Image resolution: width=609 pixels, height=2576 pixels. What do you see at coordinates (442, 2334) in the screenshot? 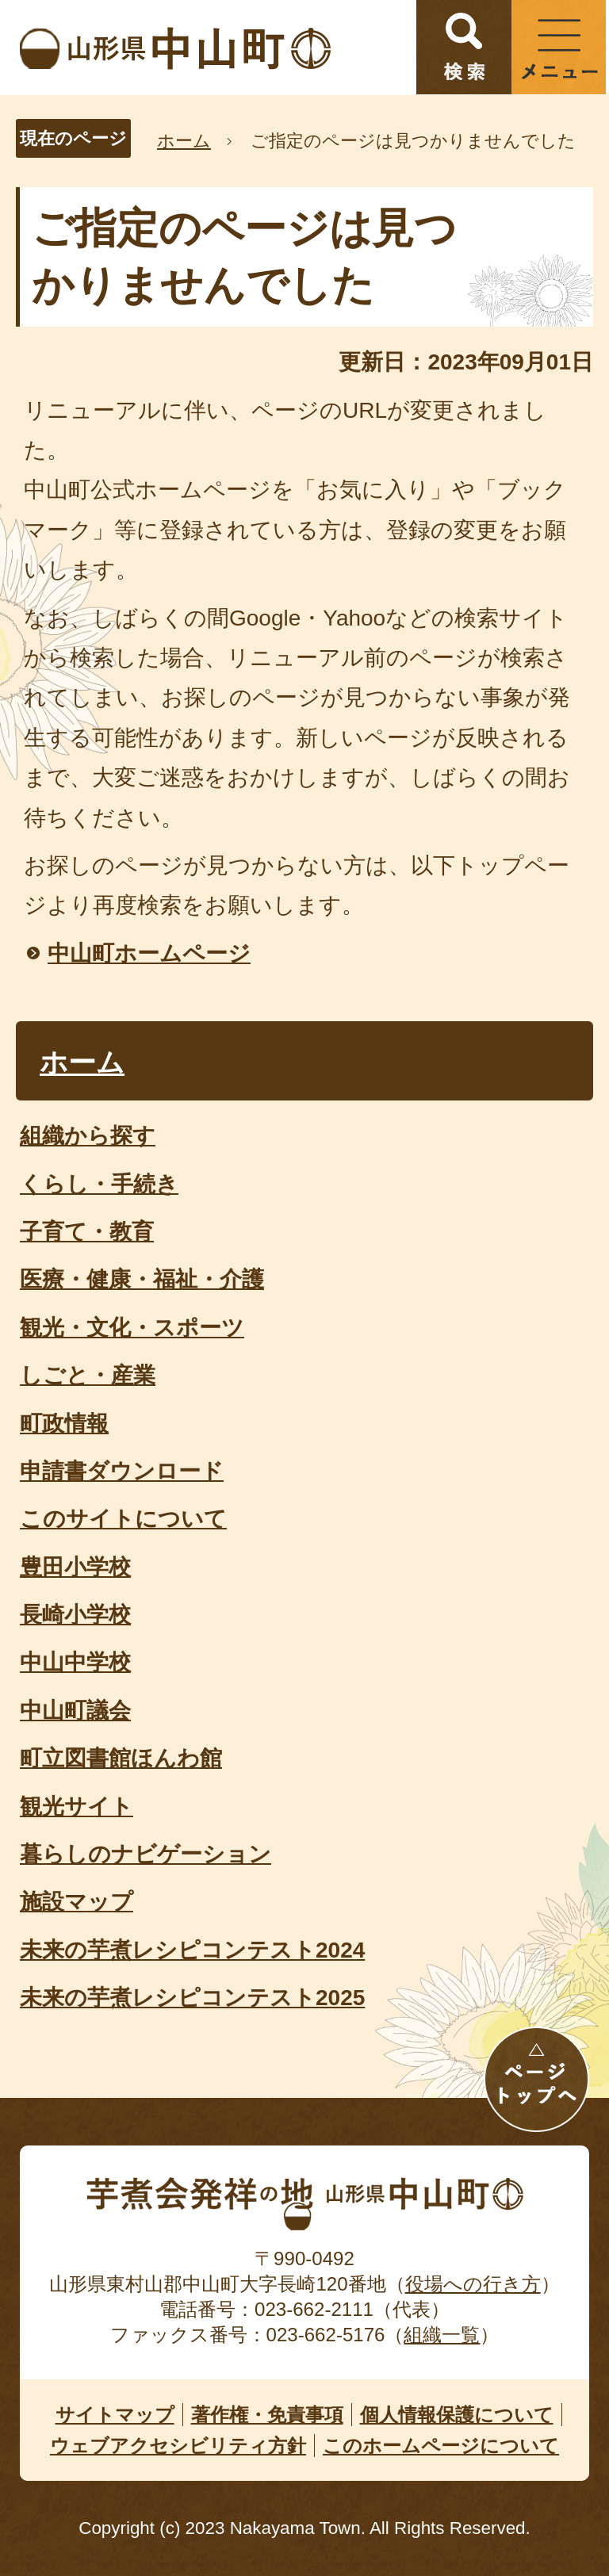
I see `組織一覧` at bounding box center [442, 2334].